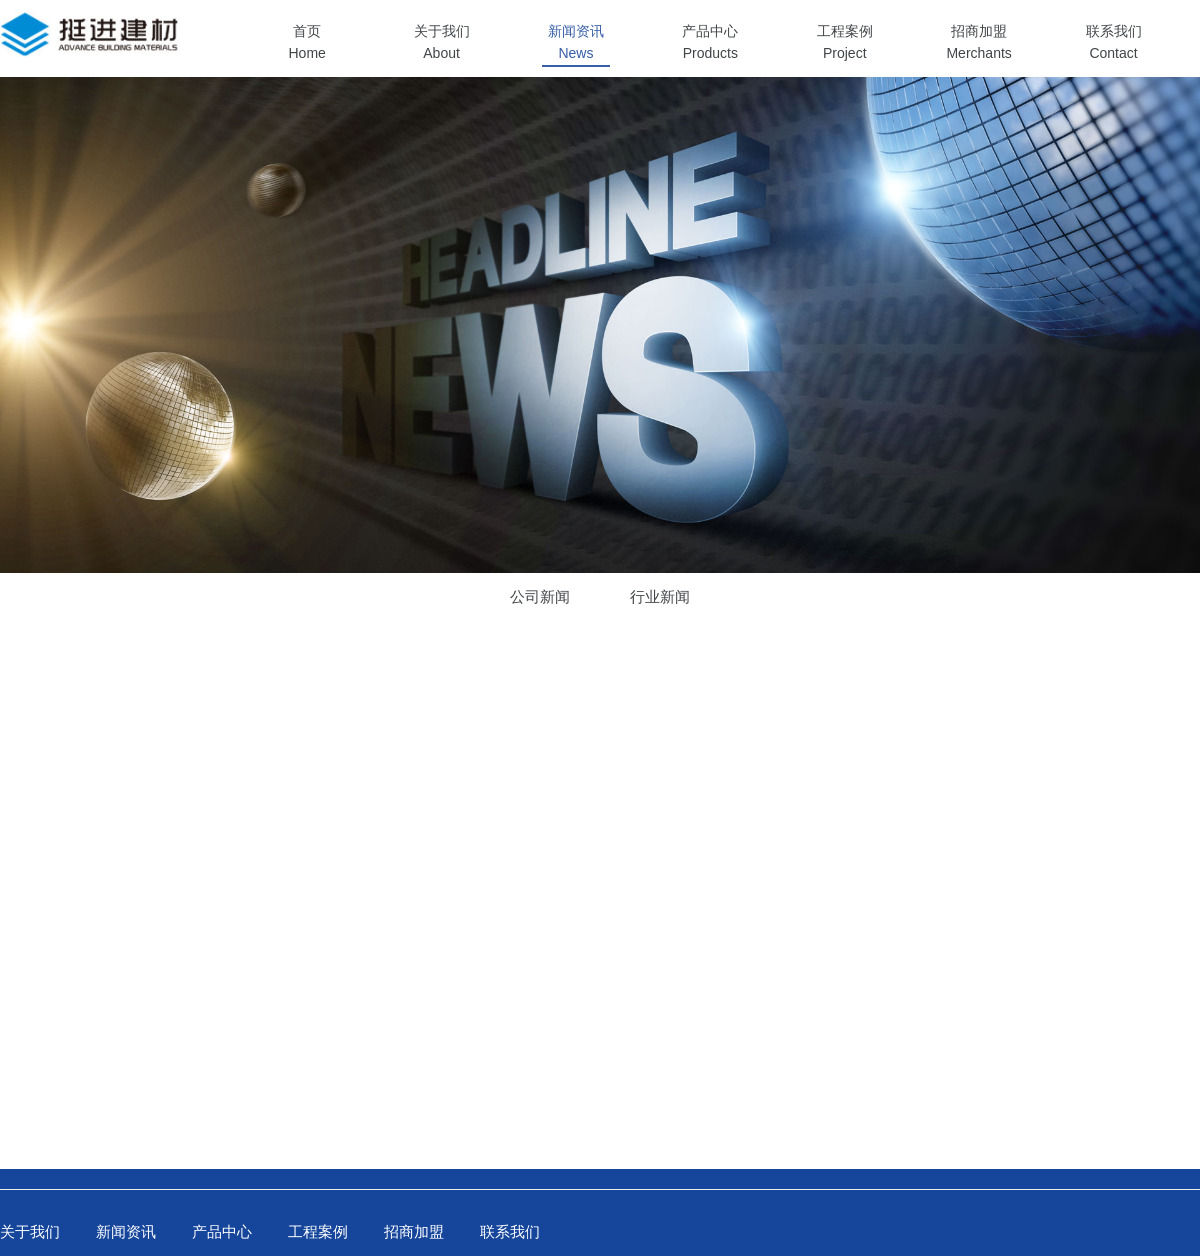  I want to click on 新闻资讯, so click(126, 1231).